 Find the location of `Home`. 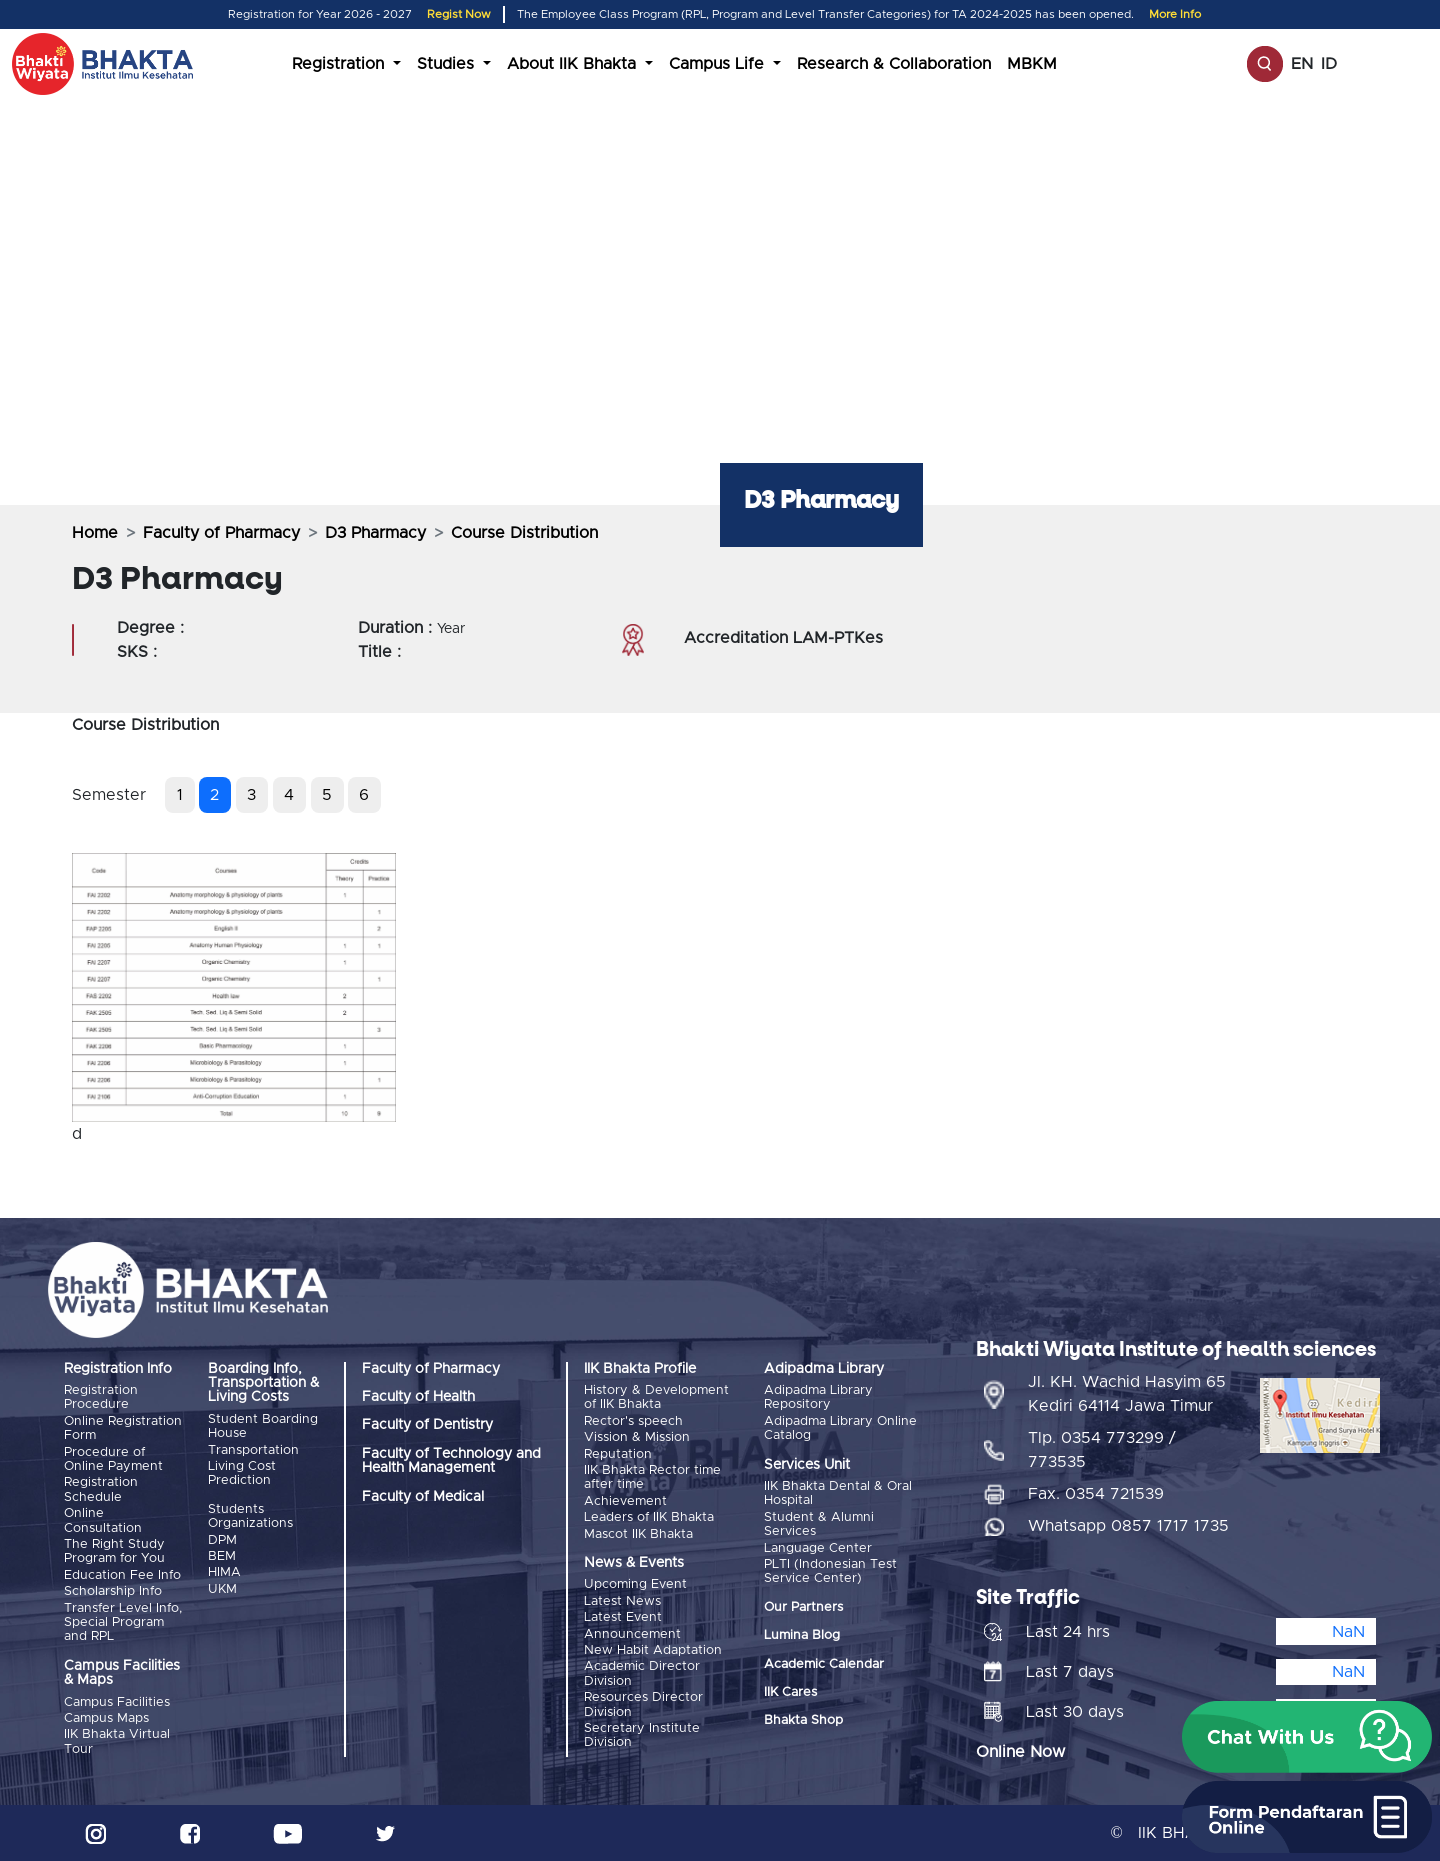

Home is located at coordinates (95, 533).